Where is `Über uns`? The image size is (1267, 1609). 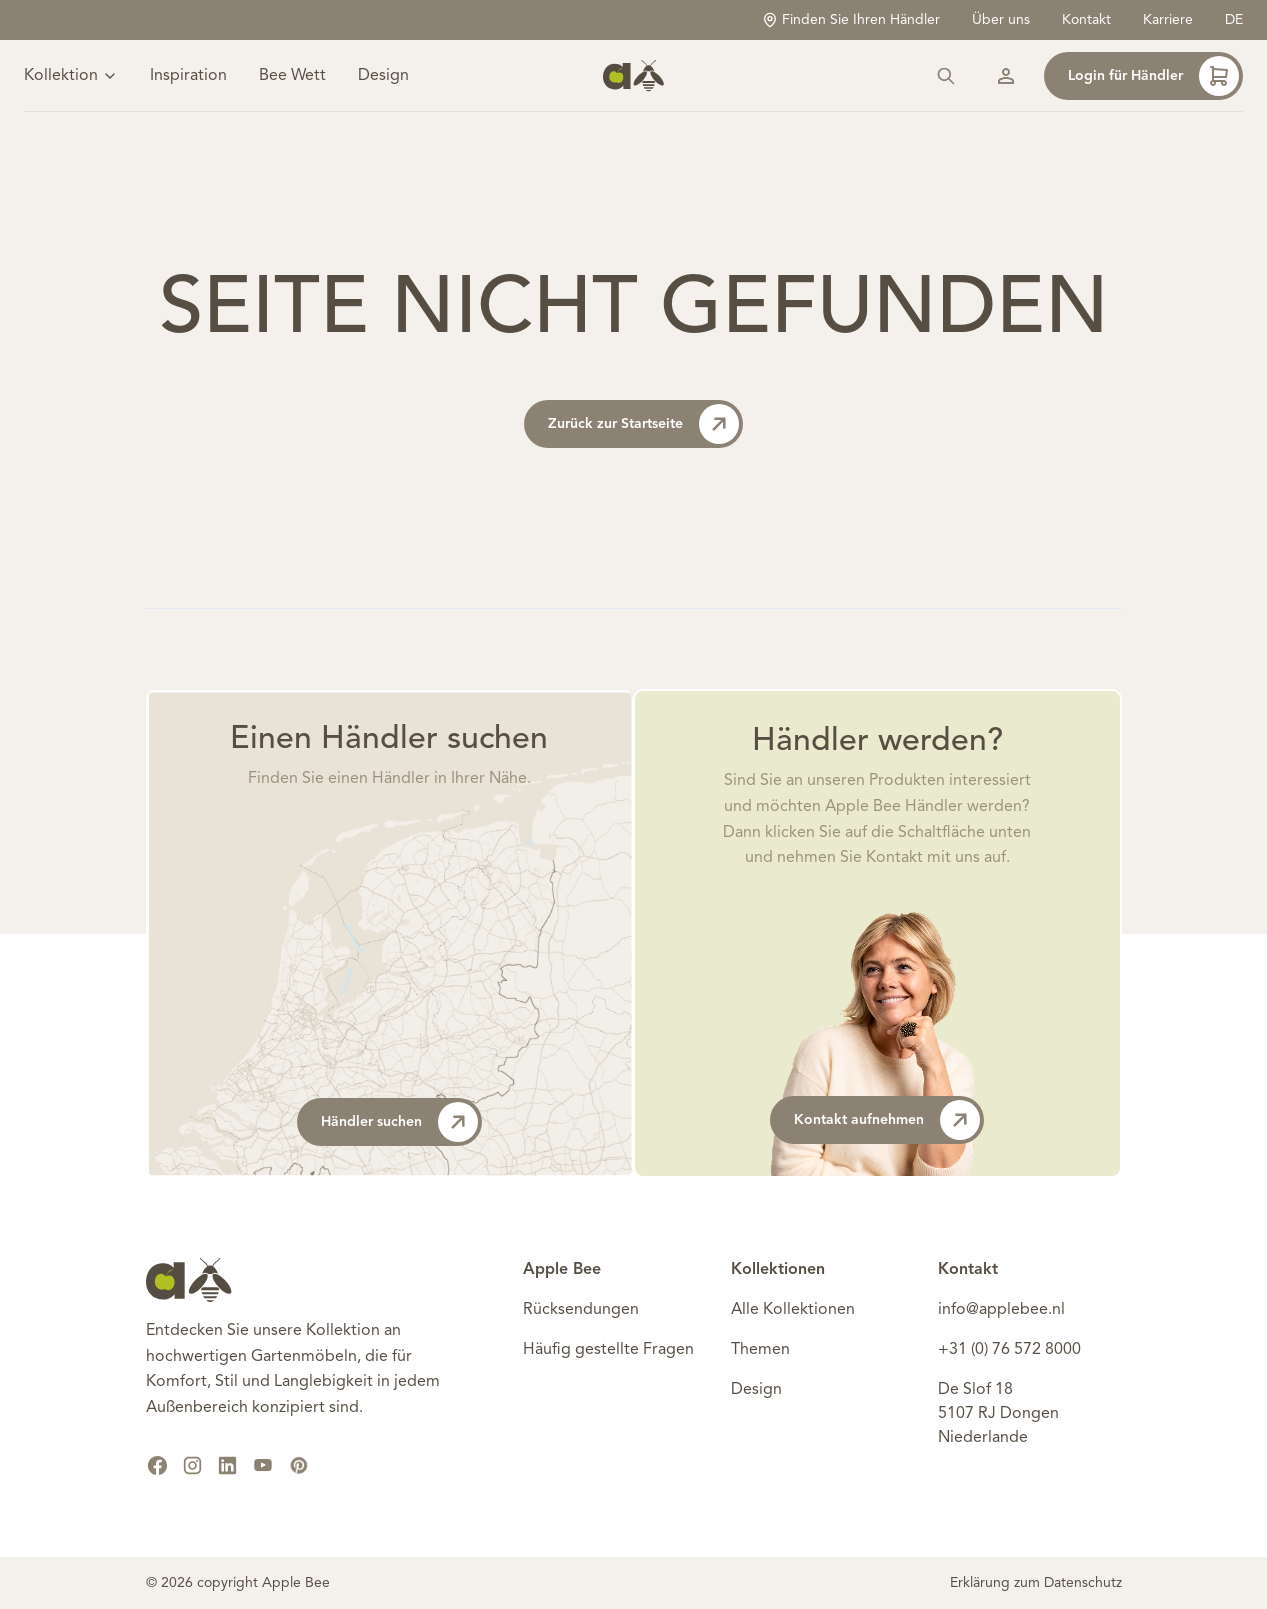
Über uns is located at coordinates (1001, 20).